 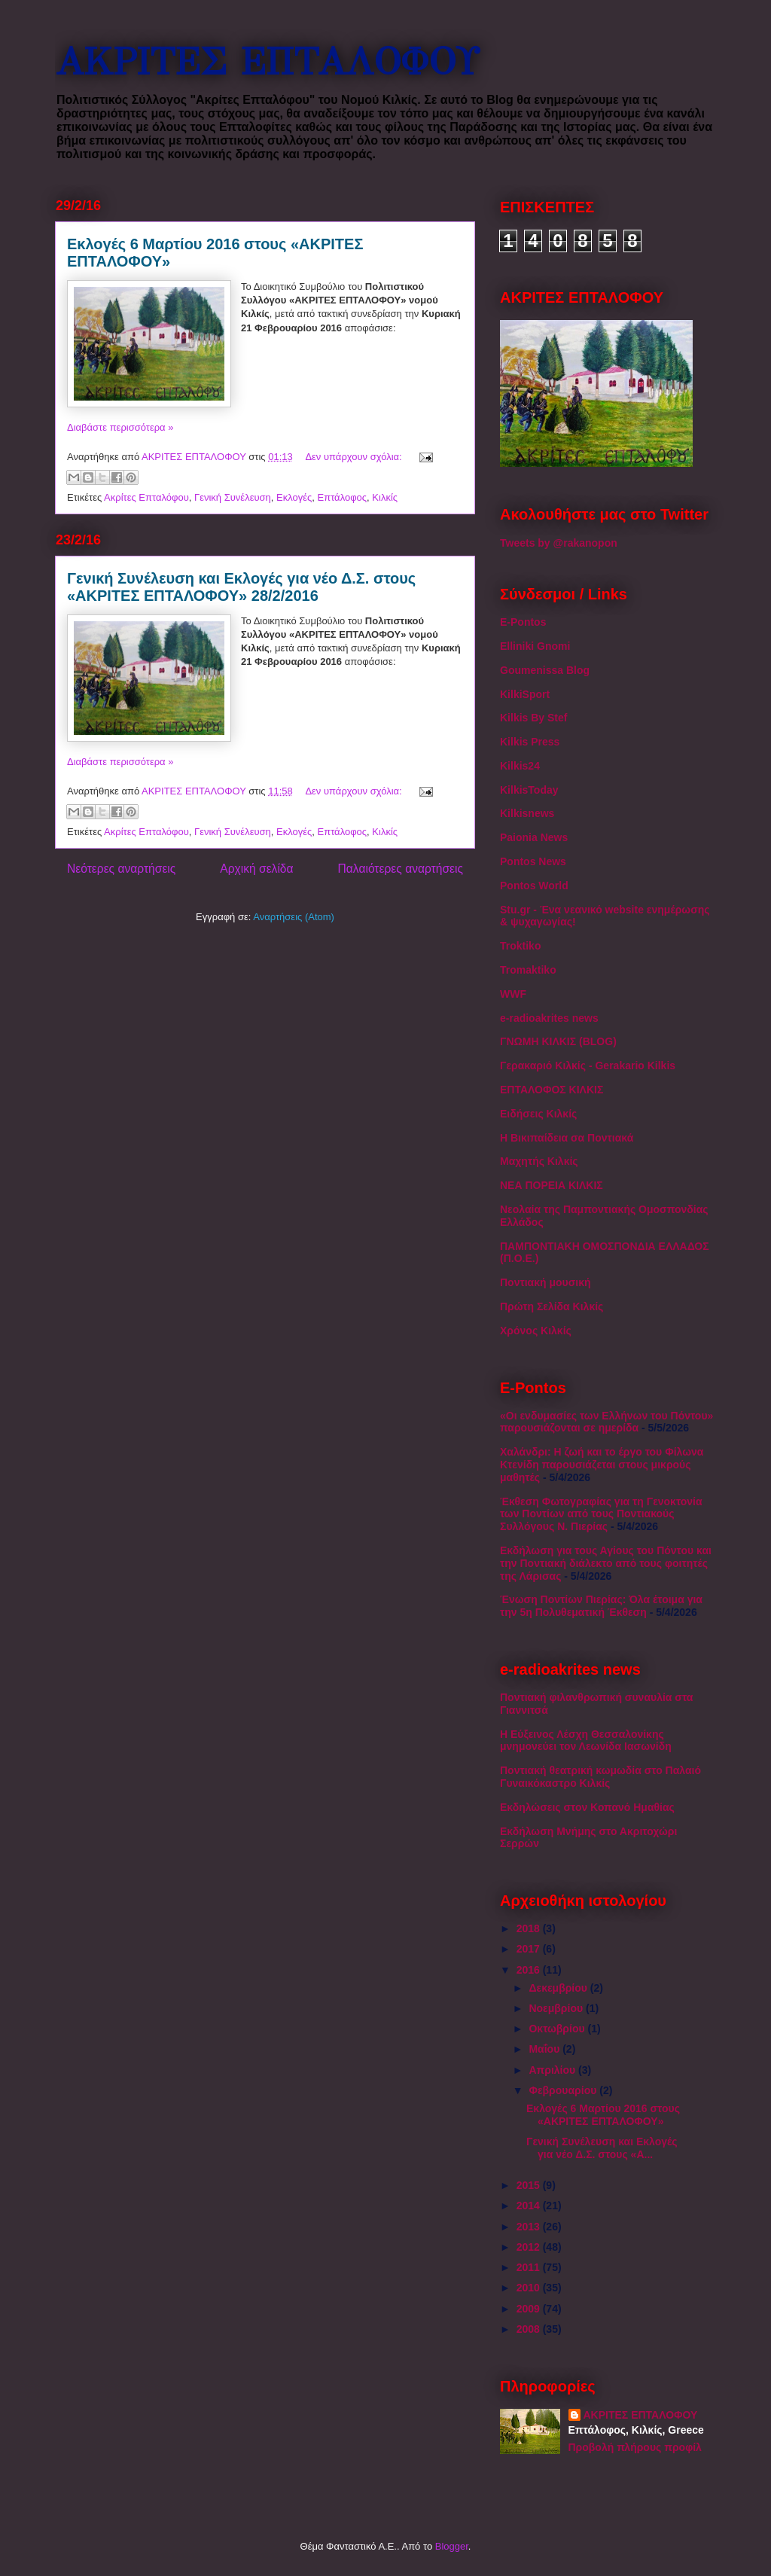 I want to click on Εκλογές, so click(x=294, y=497).